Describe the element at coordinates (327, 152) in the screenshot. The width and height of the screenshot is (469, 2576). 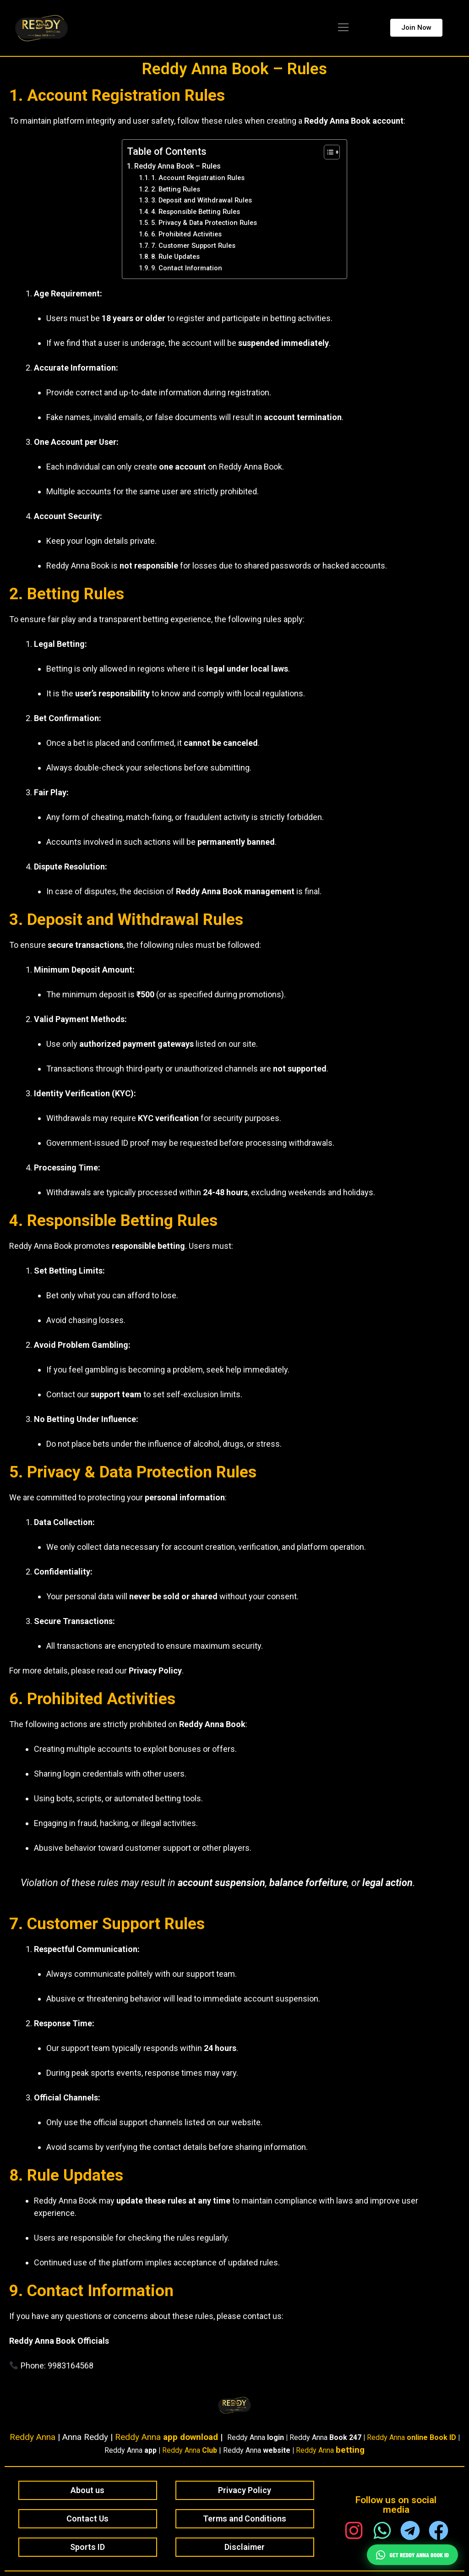
I see `[Toggle Table of Content]` at that location.